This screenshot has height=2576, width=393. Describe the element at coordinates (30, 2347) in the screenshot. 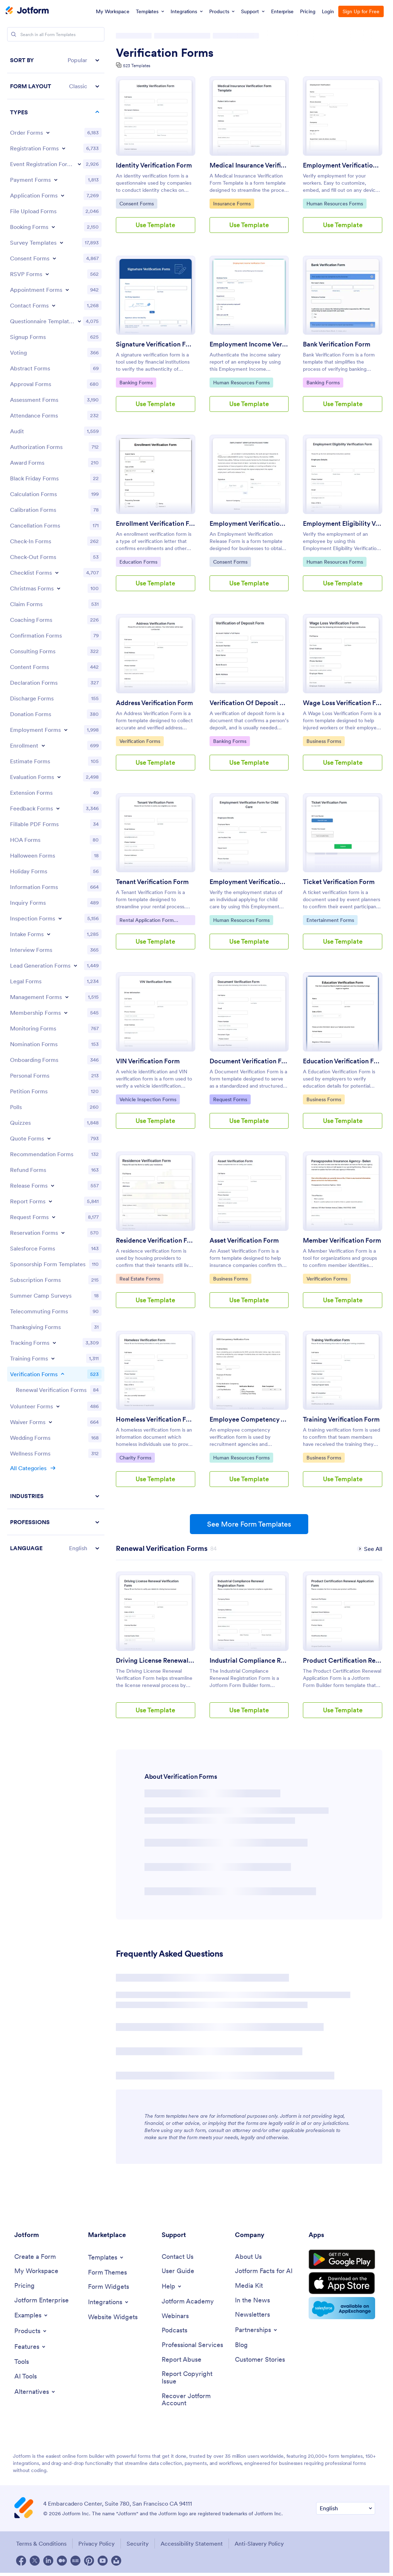

I see `[Toggle Features Menu]` at that location.